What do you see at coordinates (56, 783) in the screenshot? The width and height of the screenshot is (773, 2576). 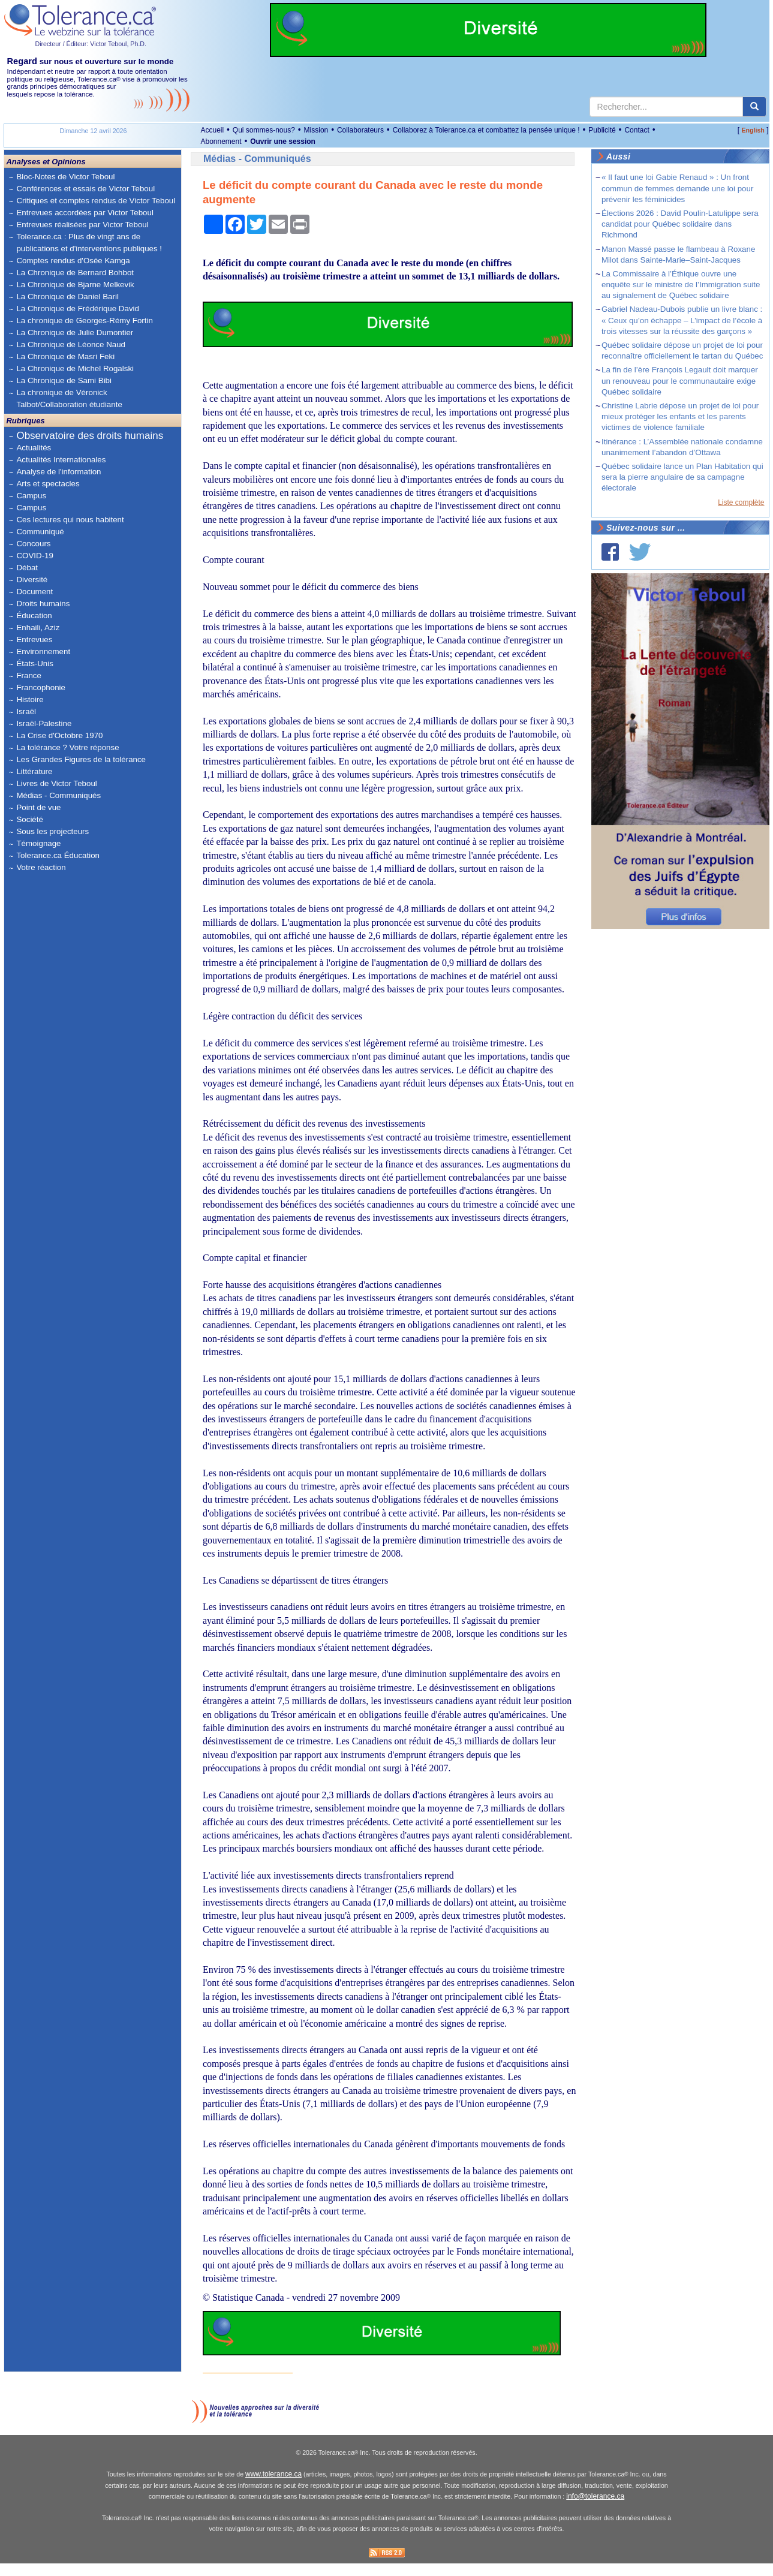 I see `Livres de Victor Teboul` at bounding box center [56, 783].